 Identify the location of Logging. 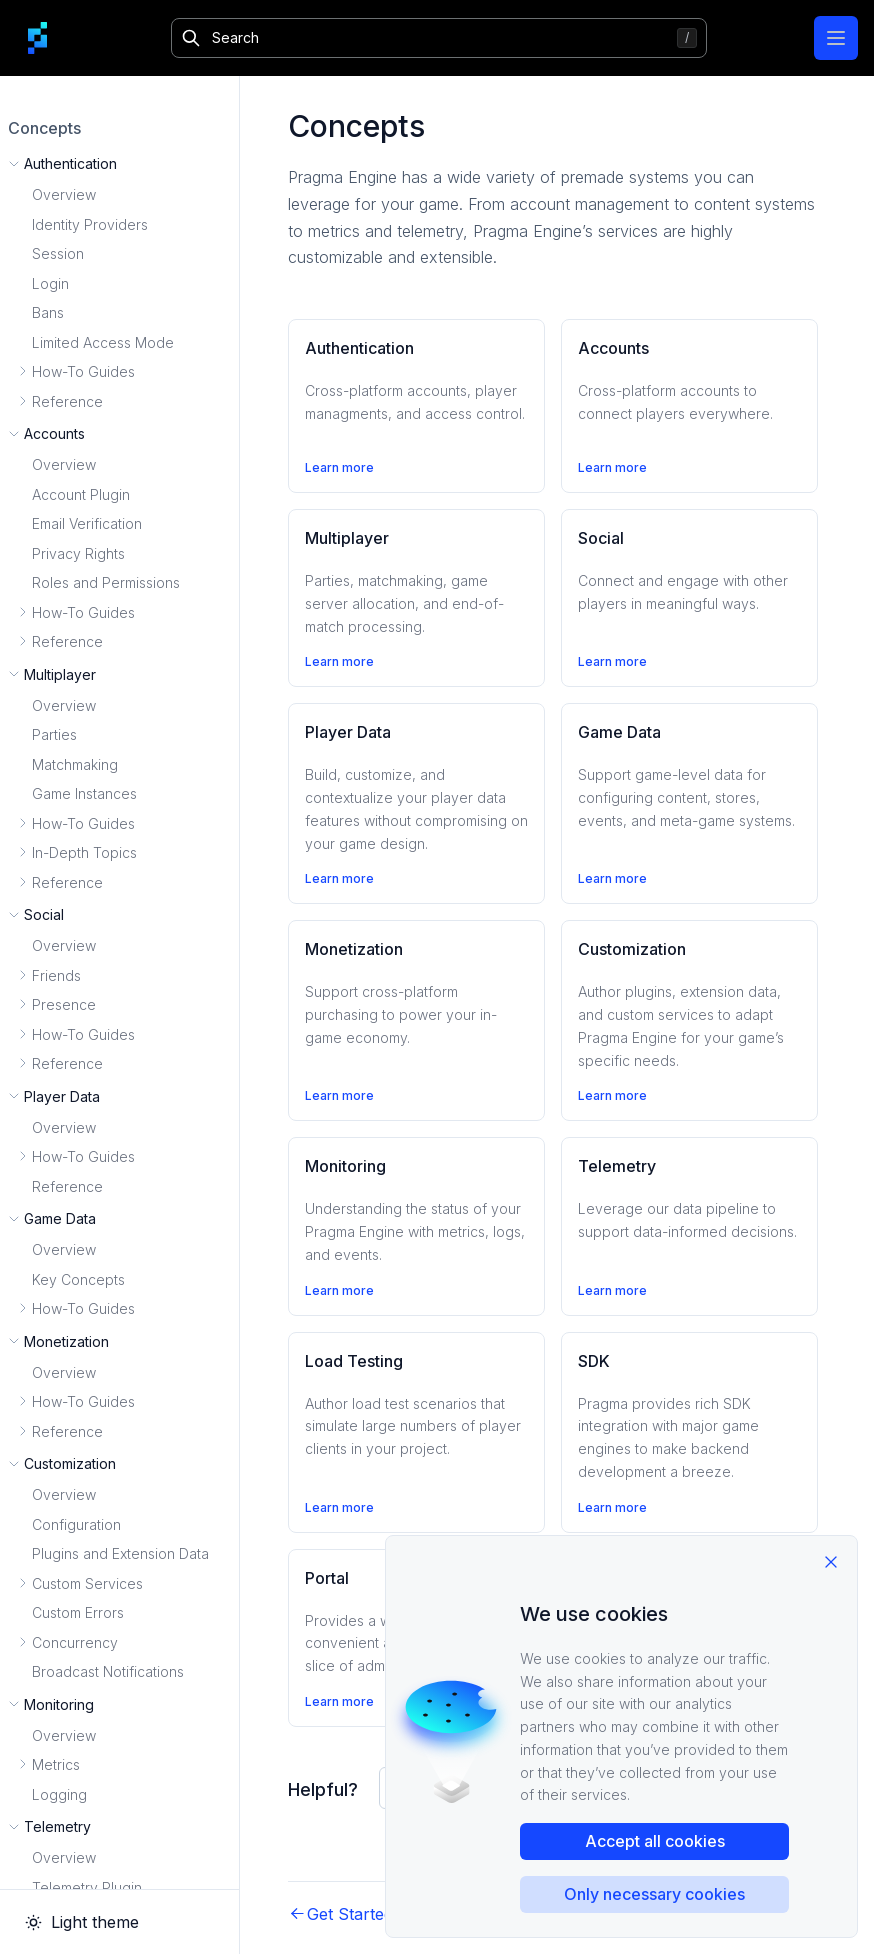
(59, 1794).